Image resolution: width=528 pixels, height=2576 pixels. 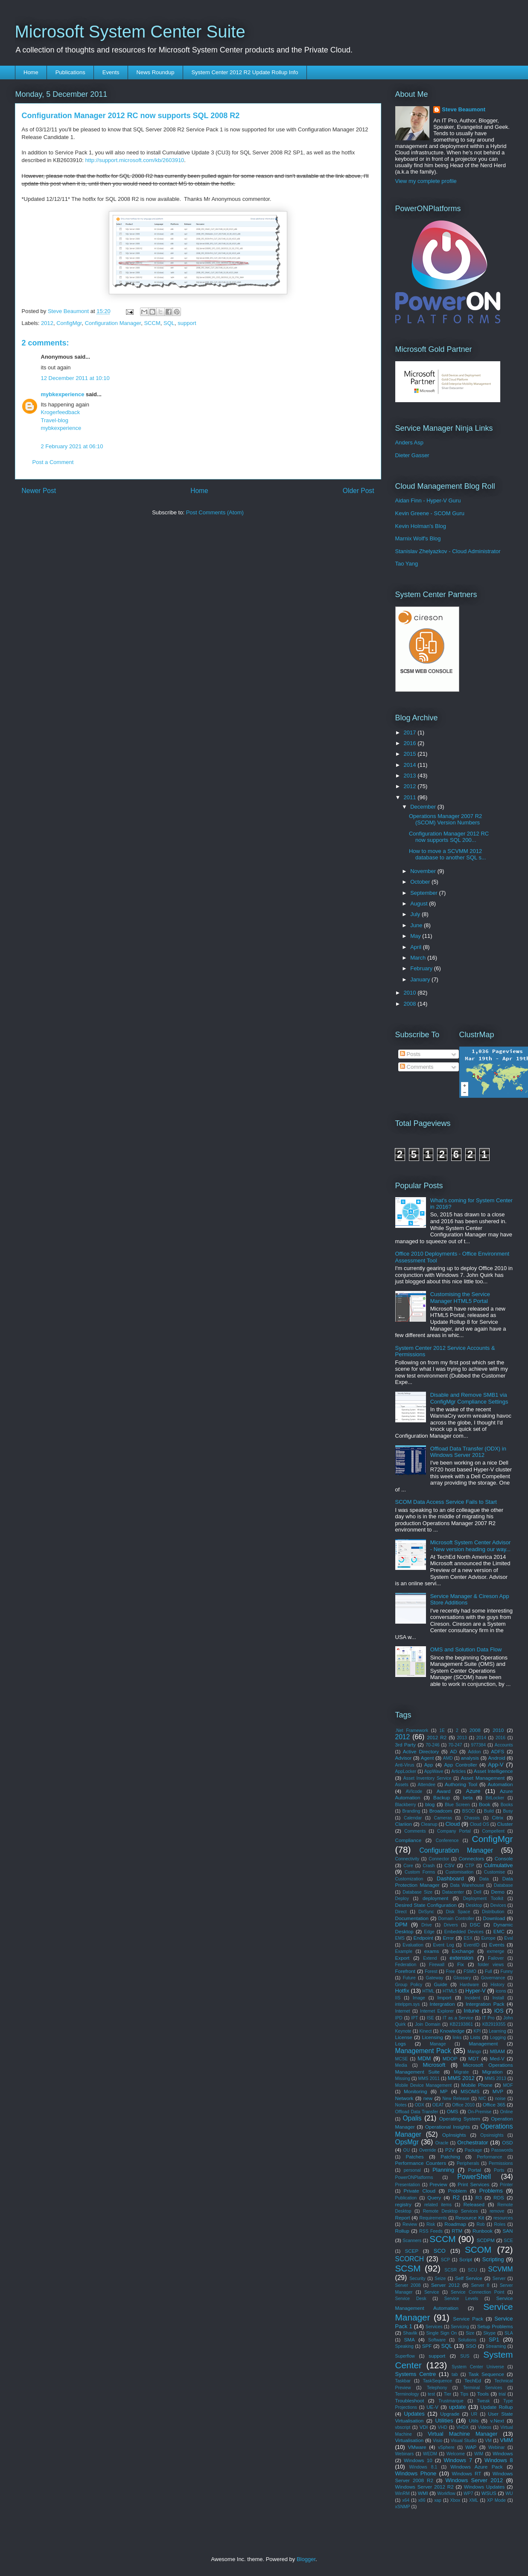 What do you see at coordinates (72, 446) in the screenshot?
I see `2 February 2021 at 06:10` at bounding box center [72, 446].